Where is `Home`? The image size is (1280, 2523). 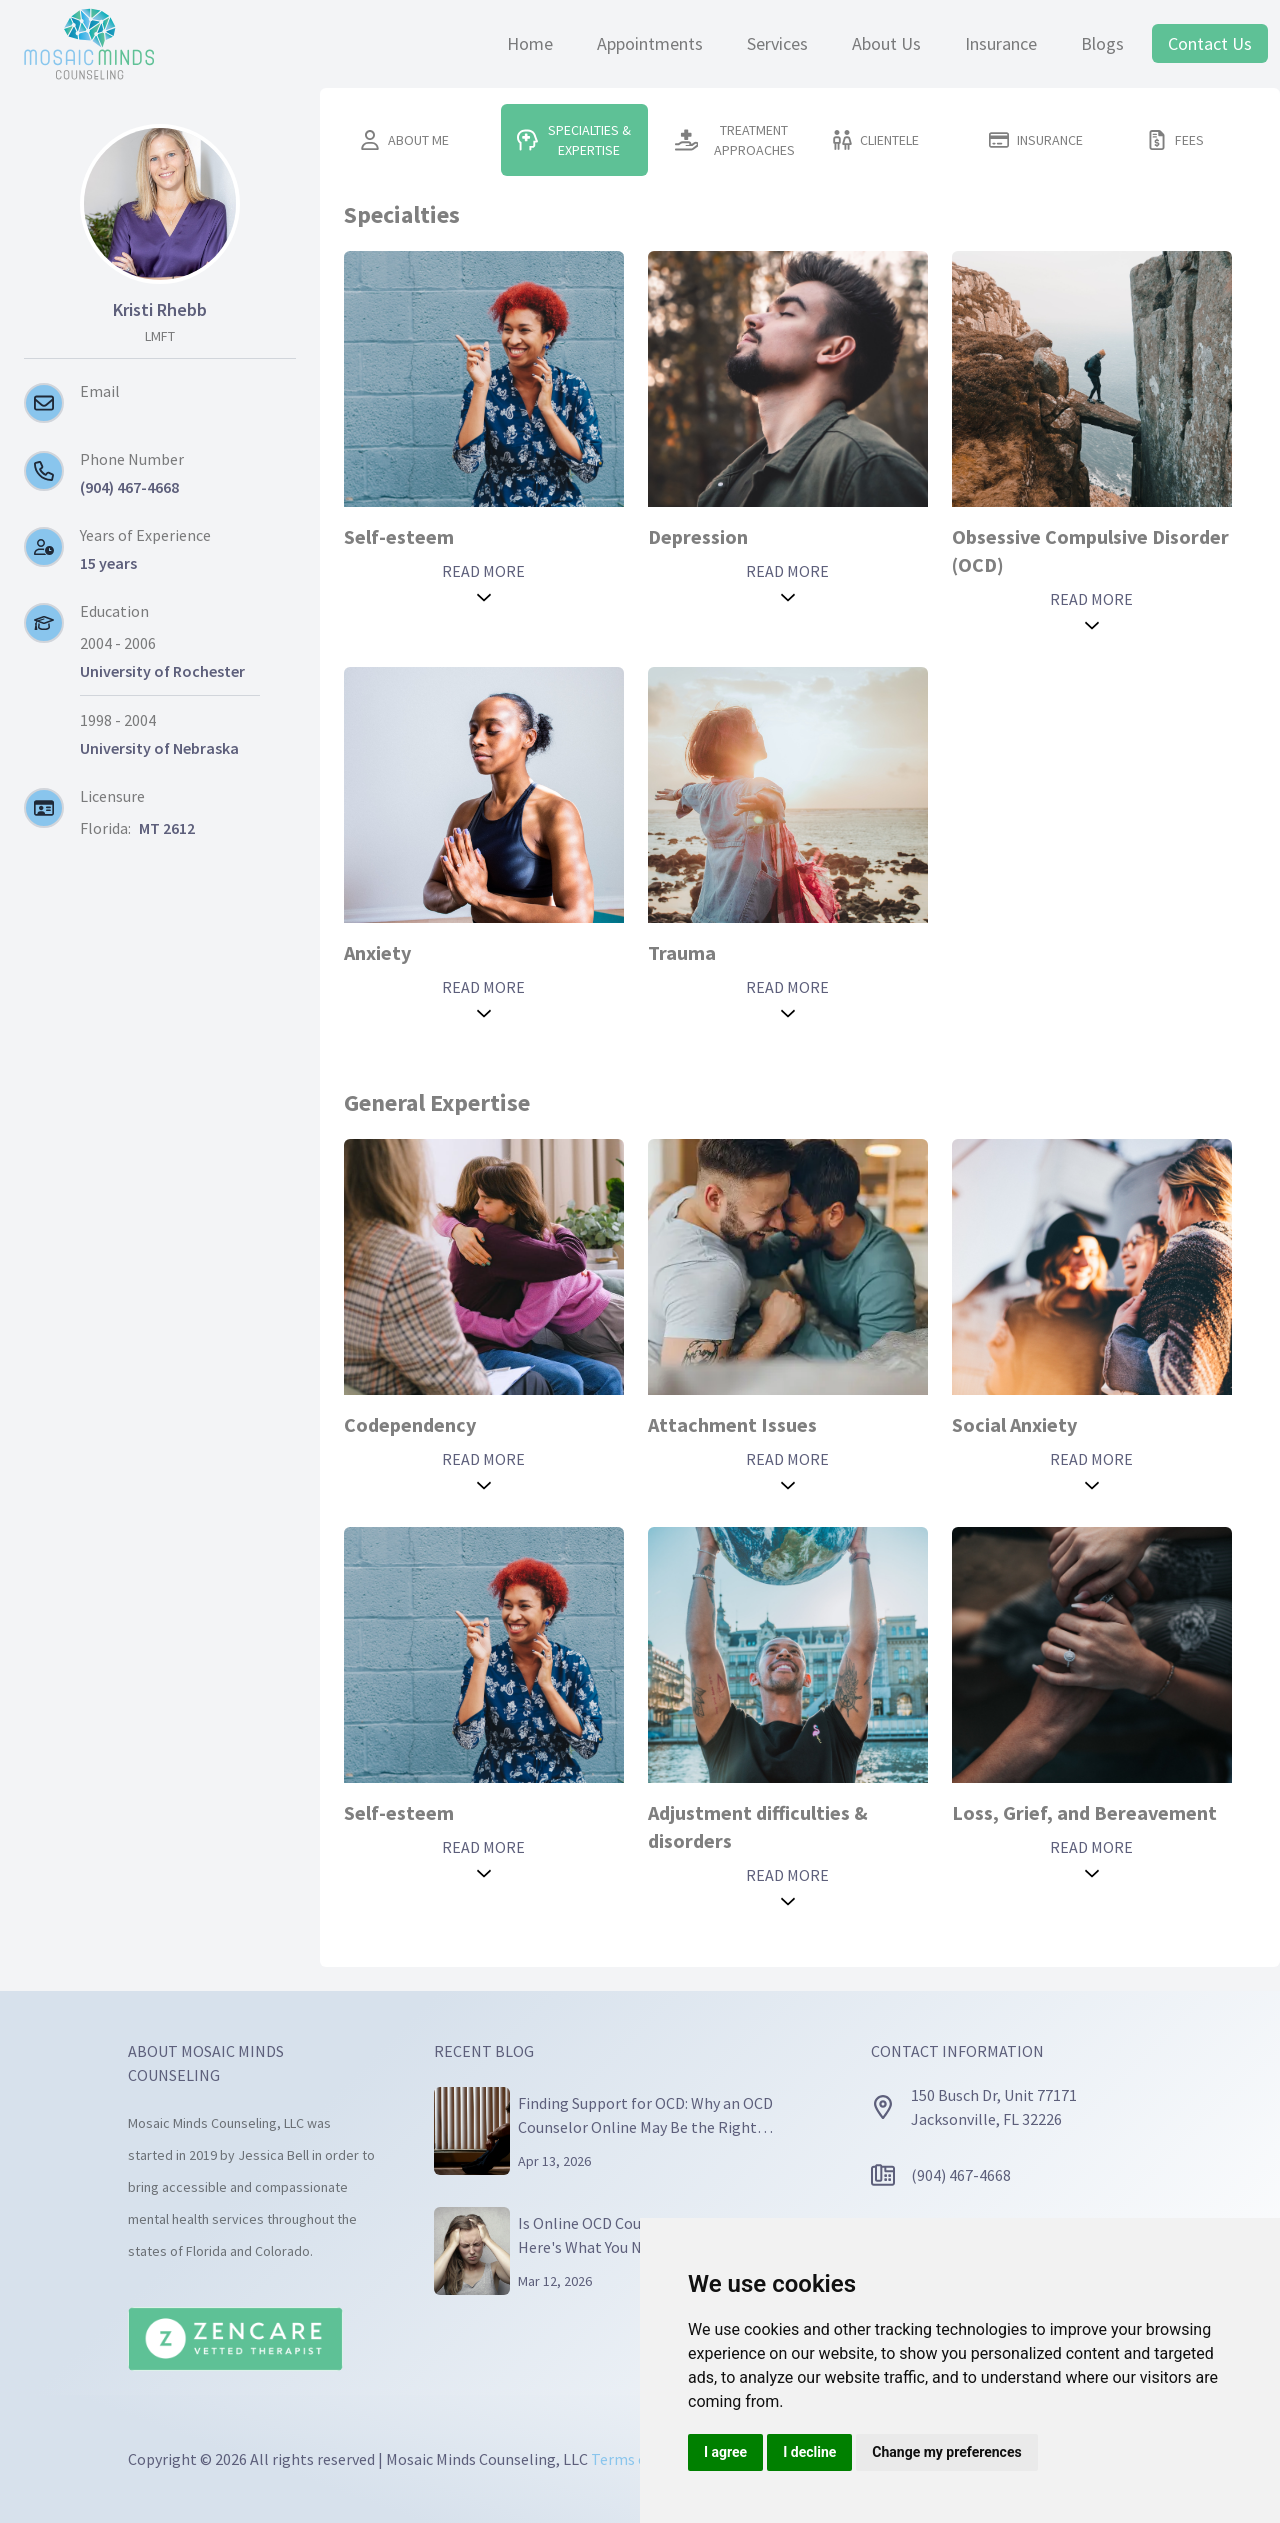 Home is located at coordinates (530, 43).